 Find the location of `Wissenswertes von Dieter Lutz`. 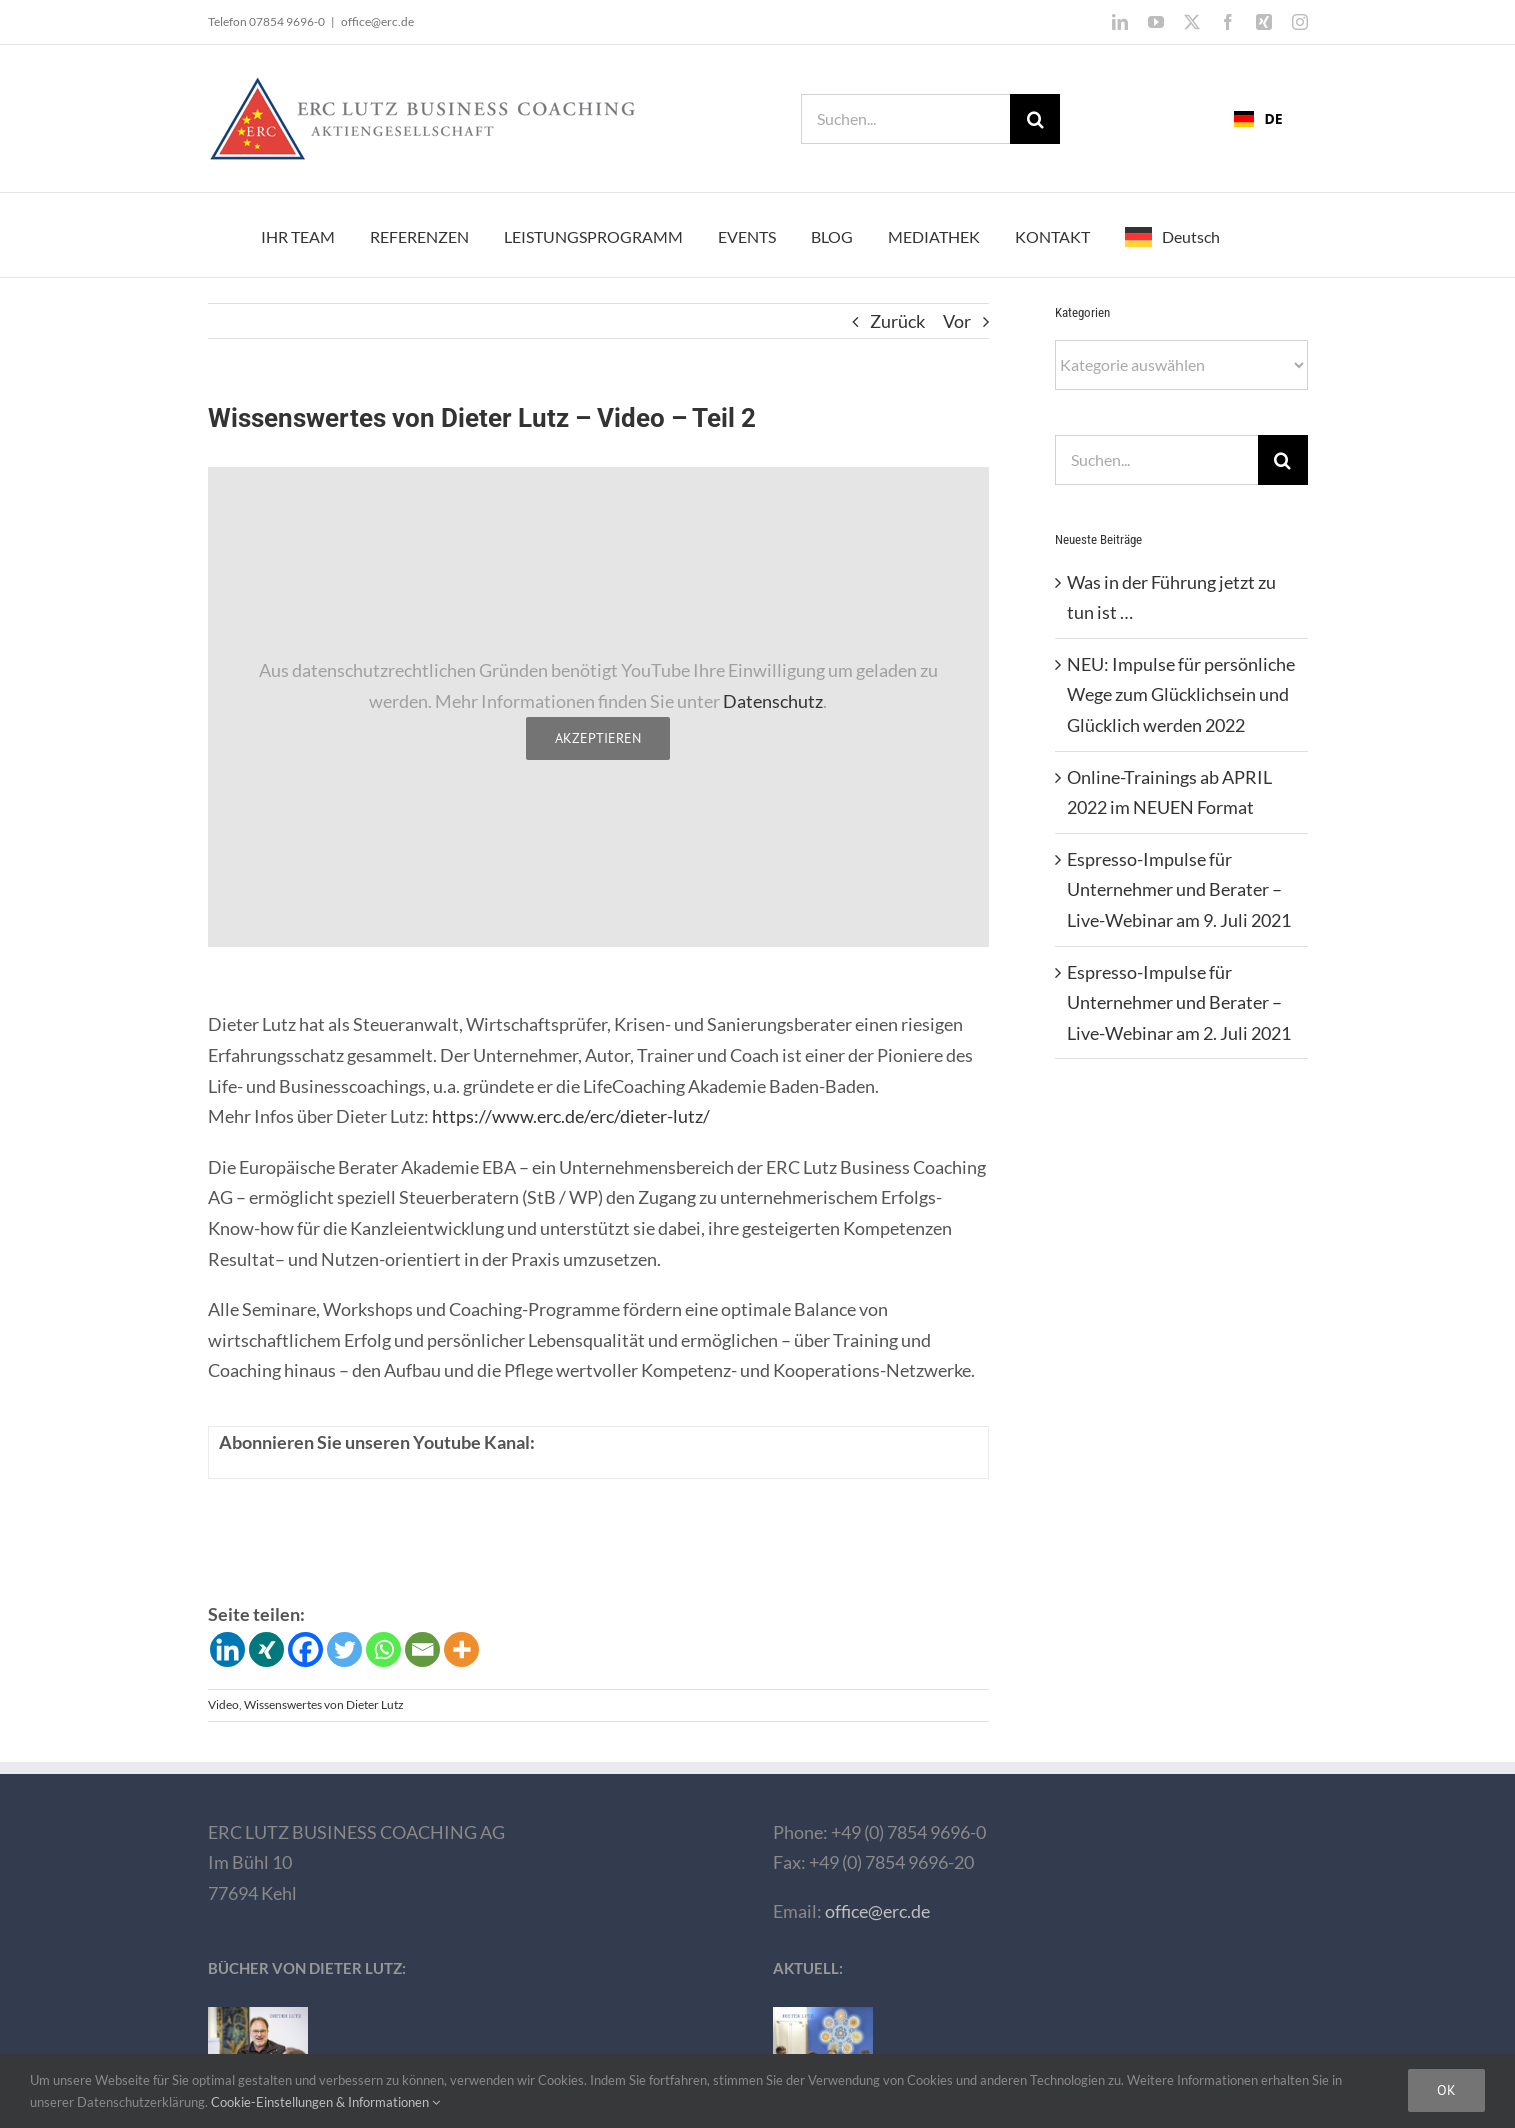

Wissenswertes von Dieter Lutz is located at coordinates (324, 1704).